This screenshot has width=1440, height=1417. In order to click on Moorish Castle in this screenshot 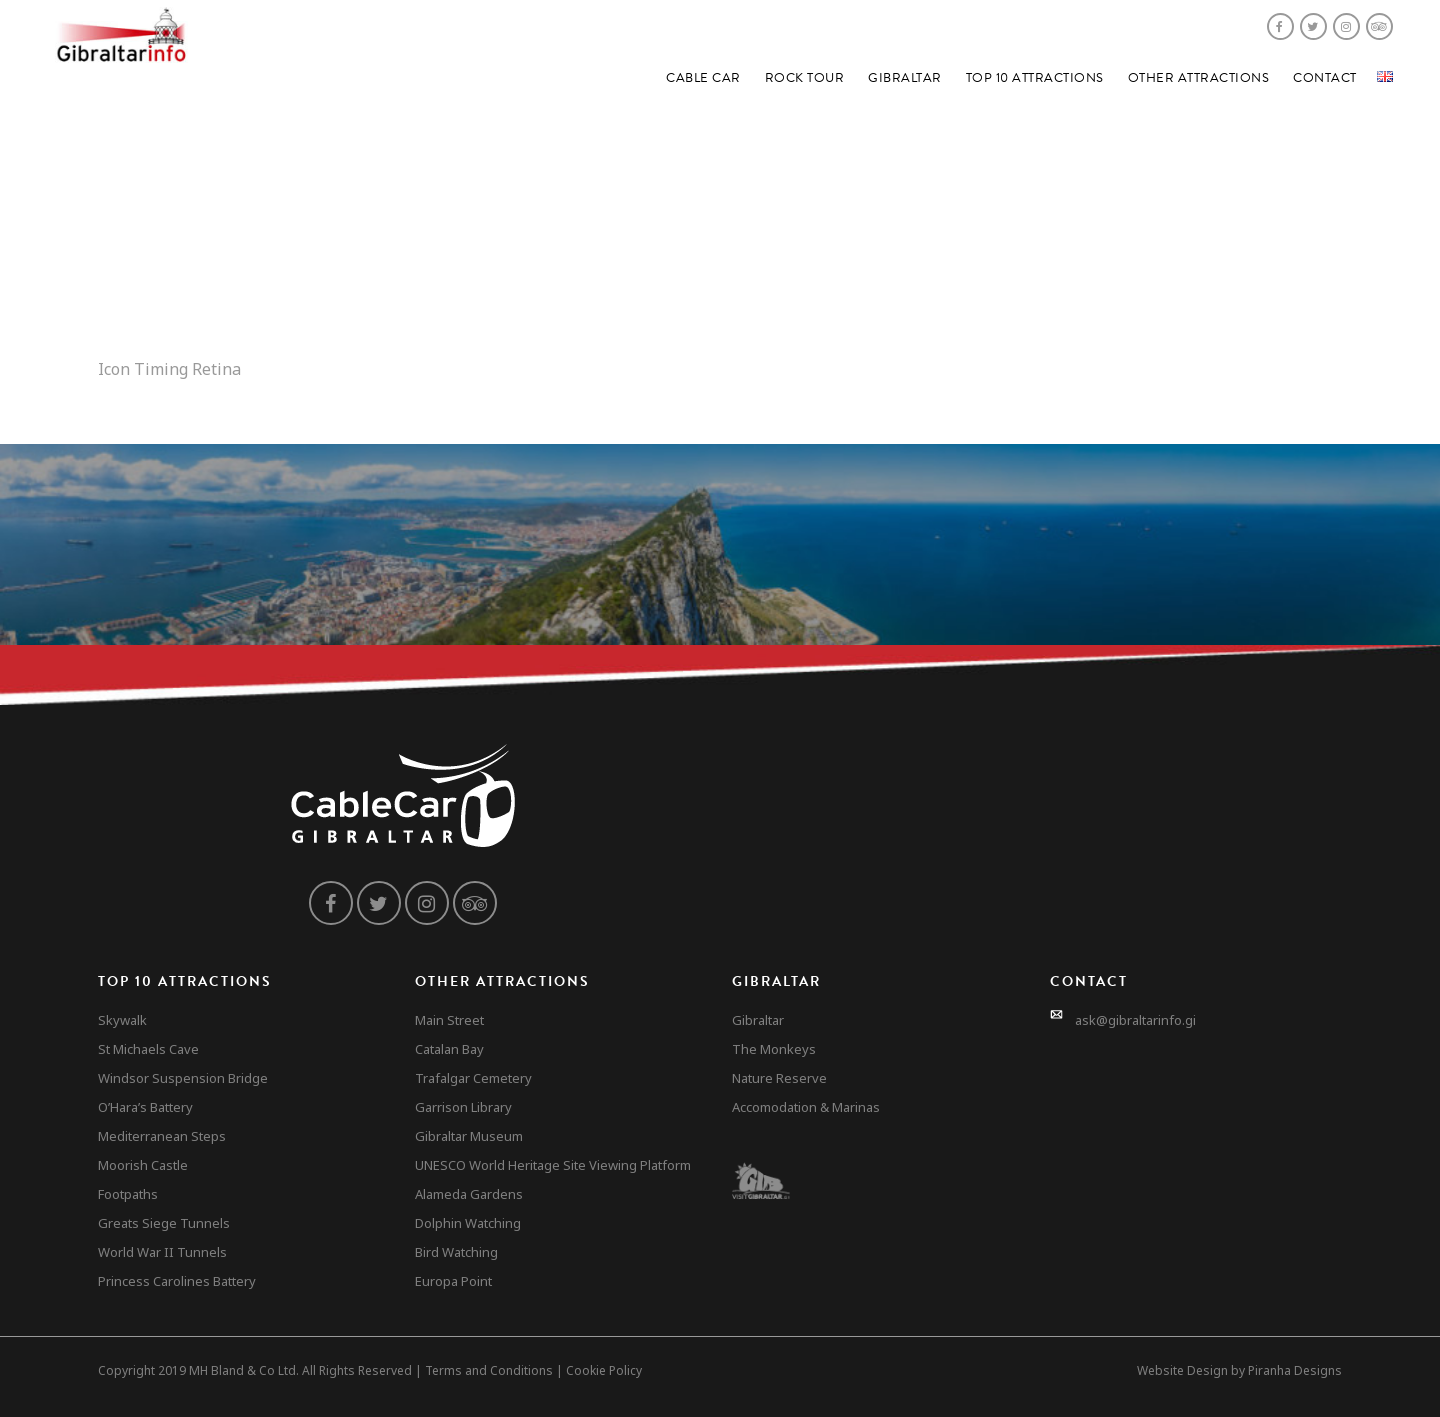, I will do `click(143, 1165)`.